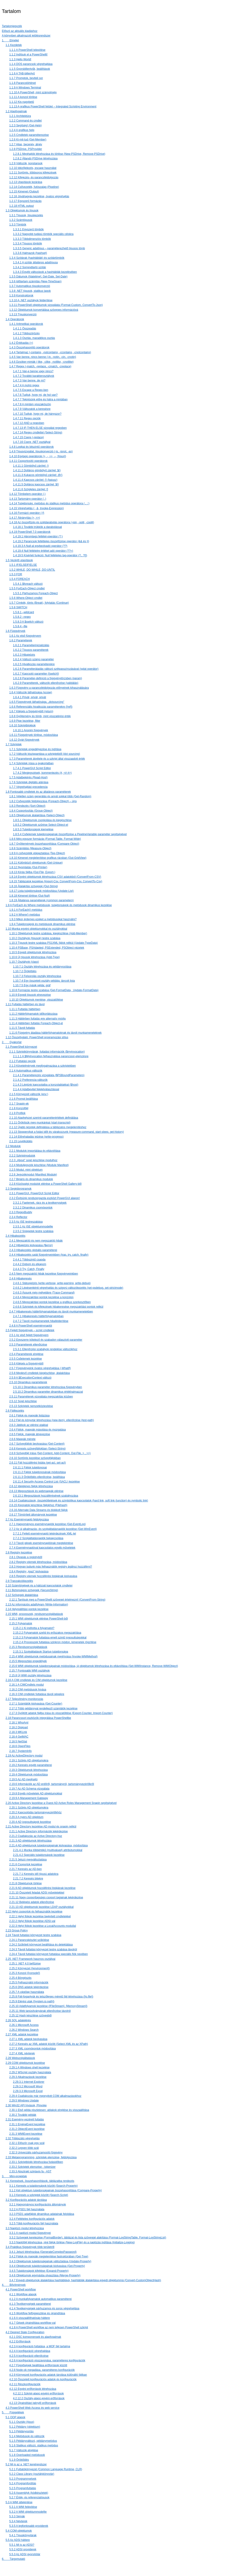 The image size is (237, 2576). I want to click on 3.4.1 Jelszó létrehozása (GenerateComplexPassword), so click(43, 2251).